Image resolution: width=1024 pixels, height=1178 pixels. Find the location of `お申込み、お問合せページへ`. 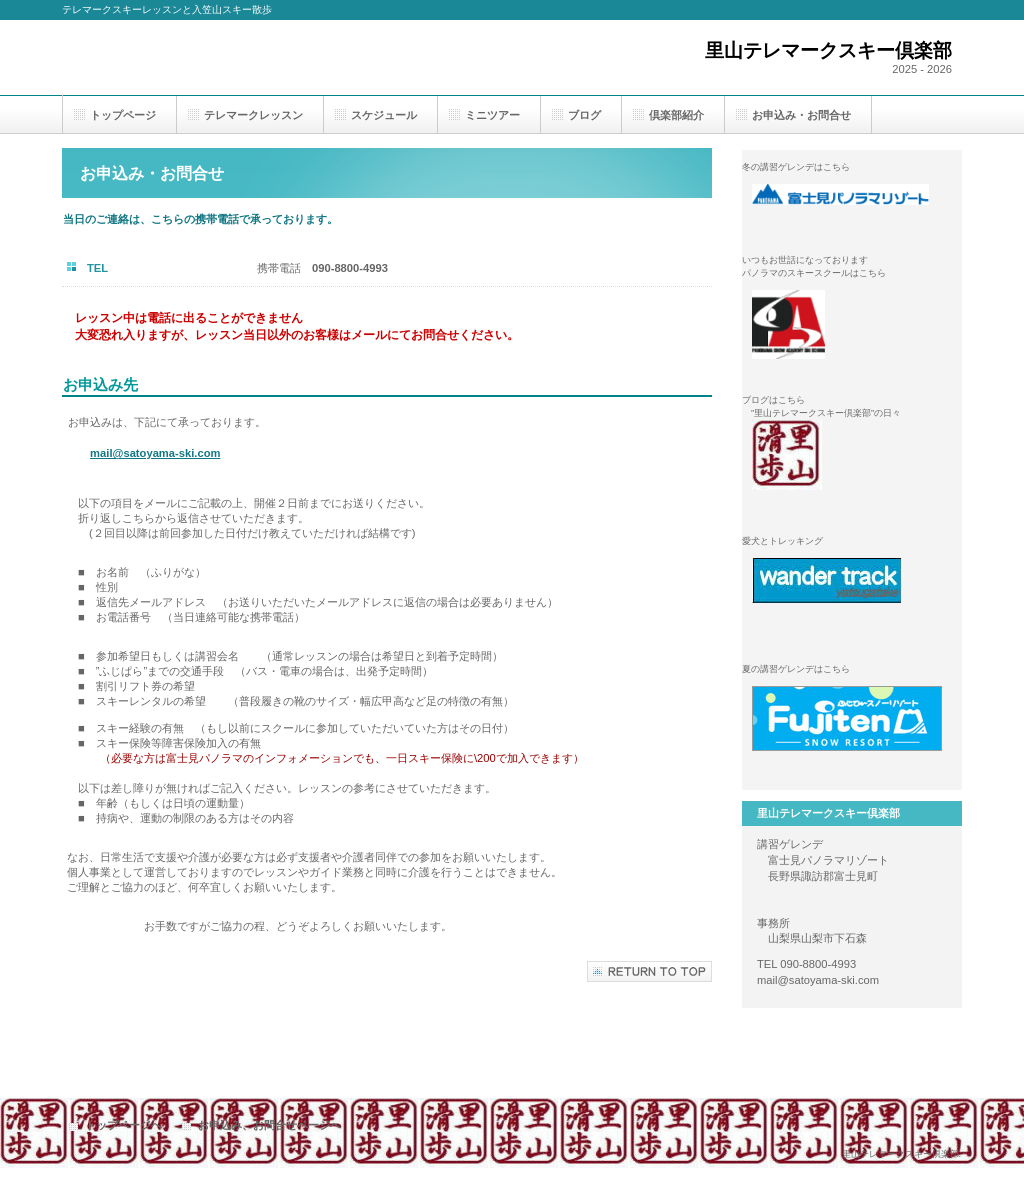

お申込み、お問合せページへ is located at coordinates (269, 1125).